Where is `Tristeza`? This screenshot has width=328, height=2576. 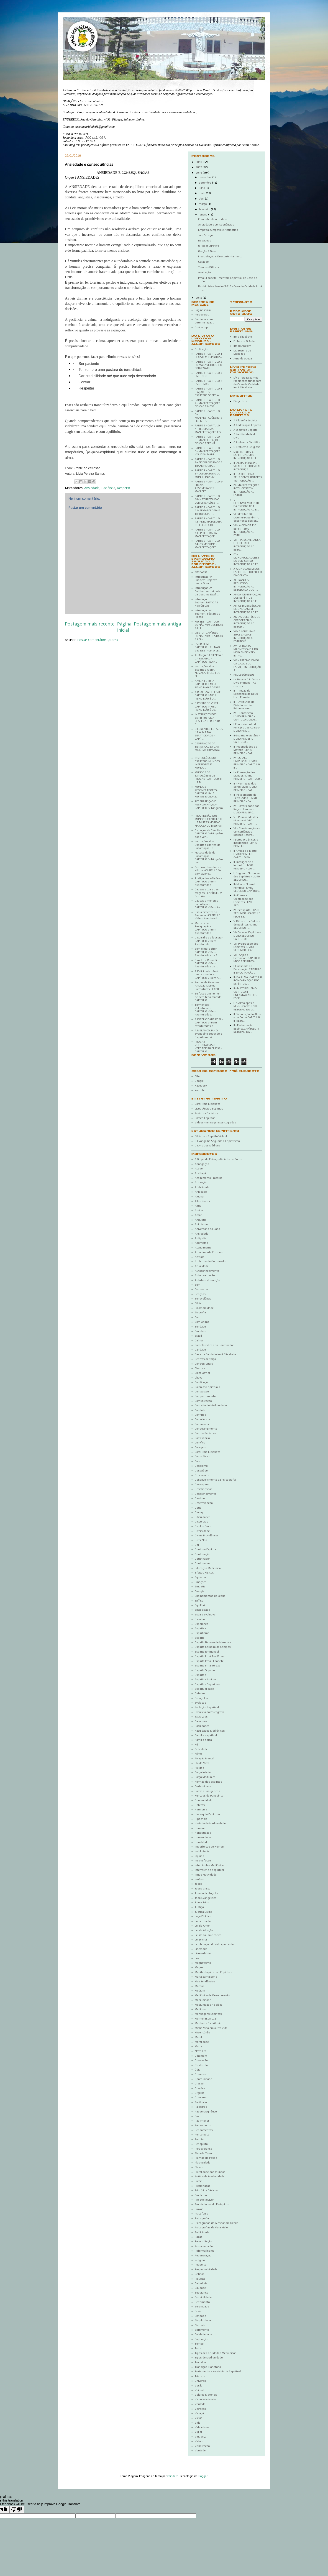
Tristeza is located at coordinates (200, 2376).